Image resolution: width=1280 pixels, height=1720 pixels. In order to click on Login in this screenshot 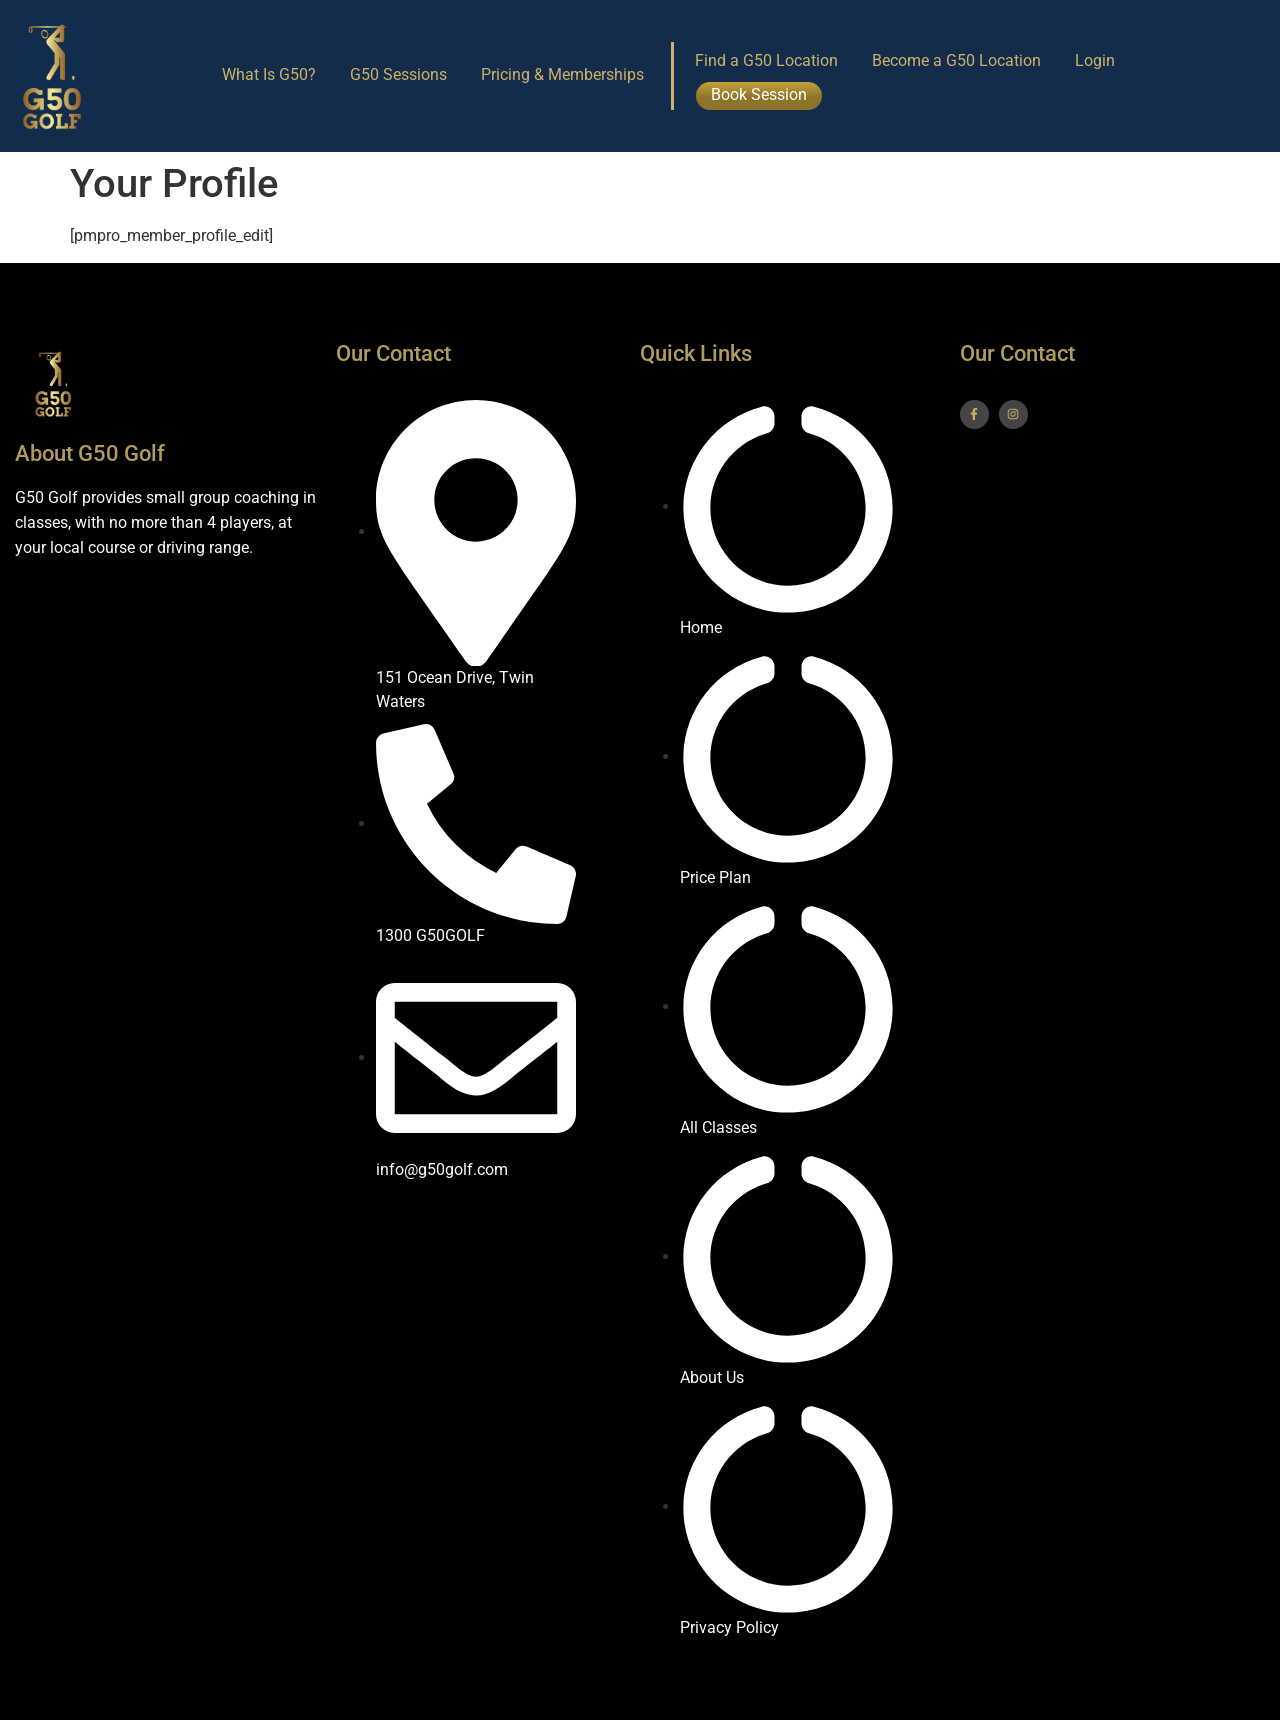, I will do `click(1095, 60)`.